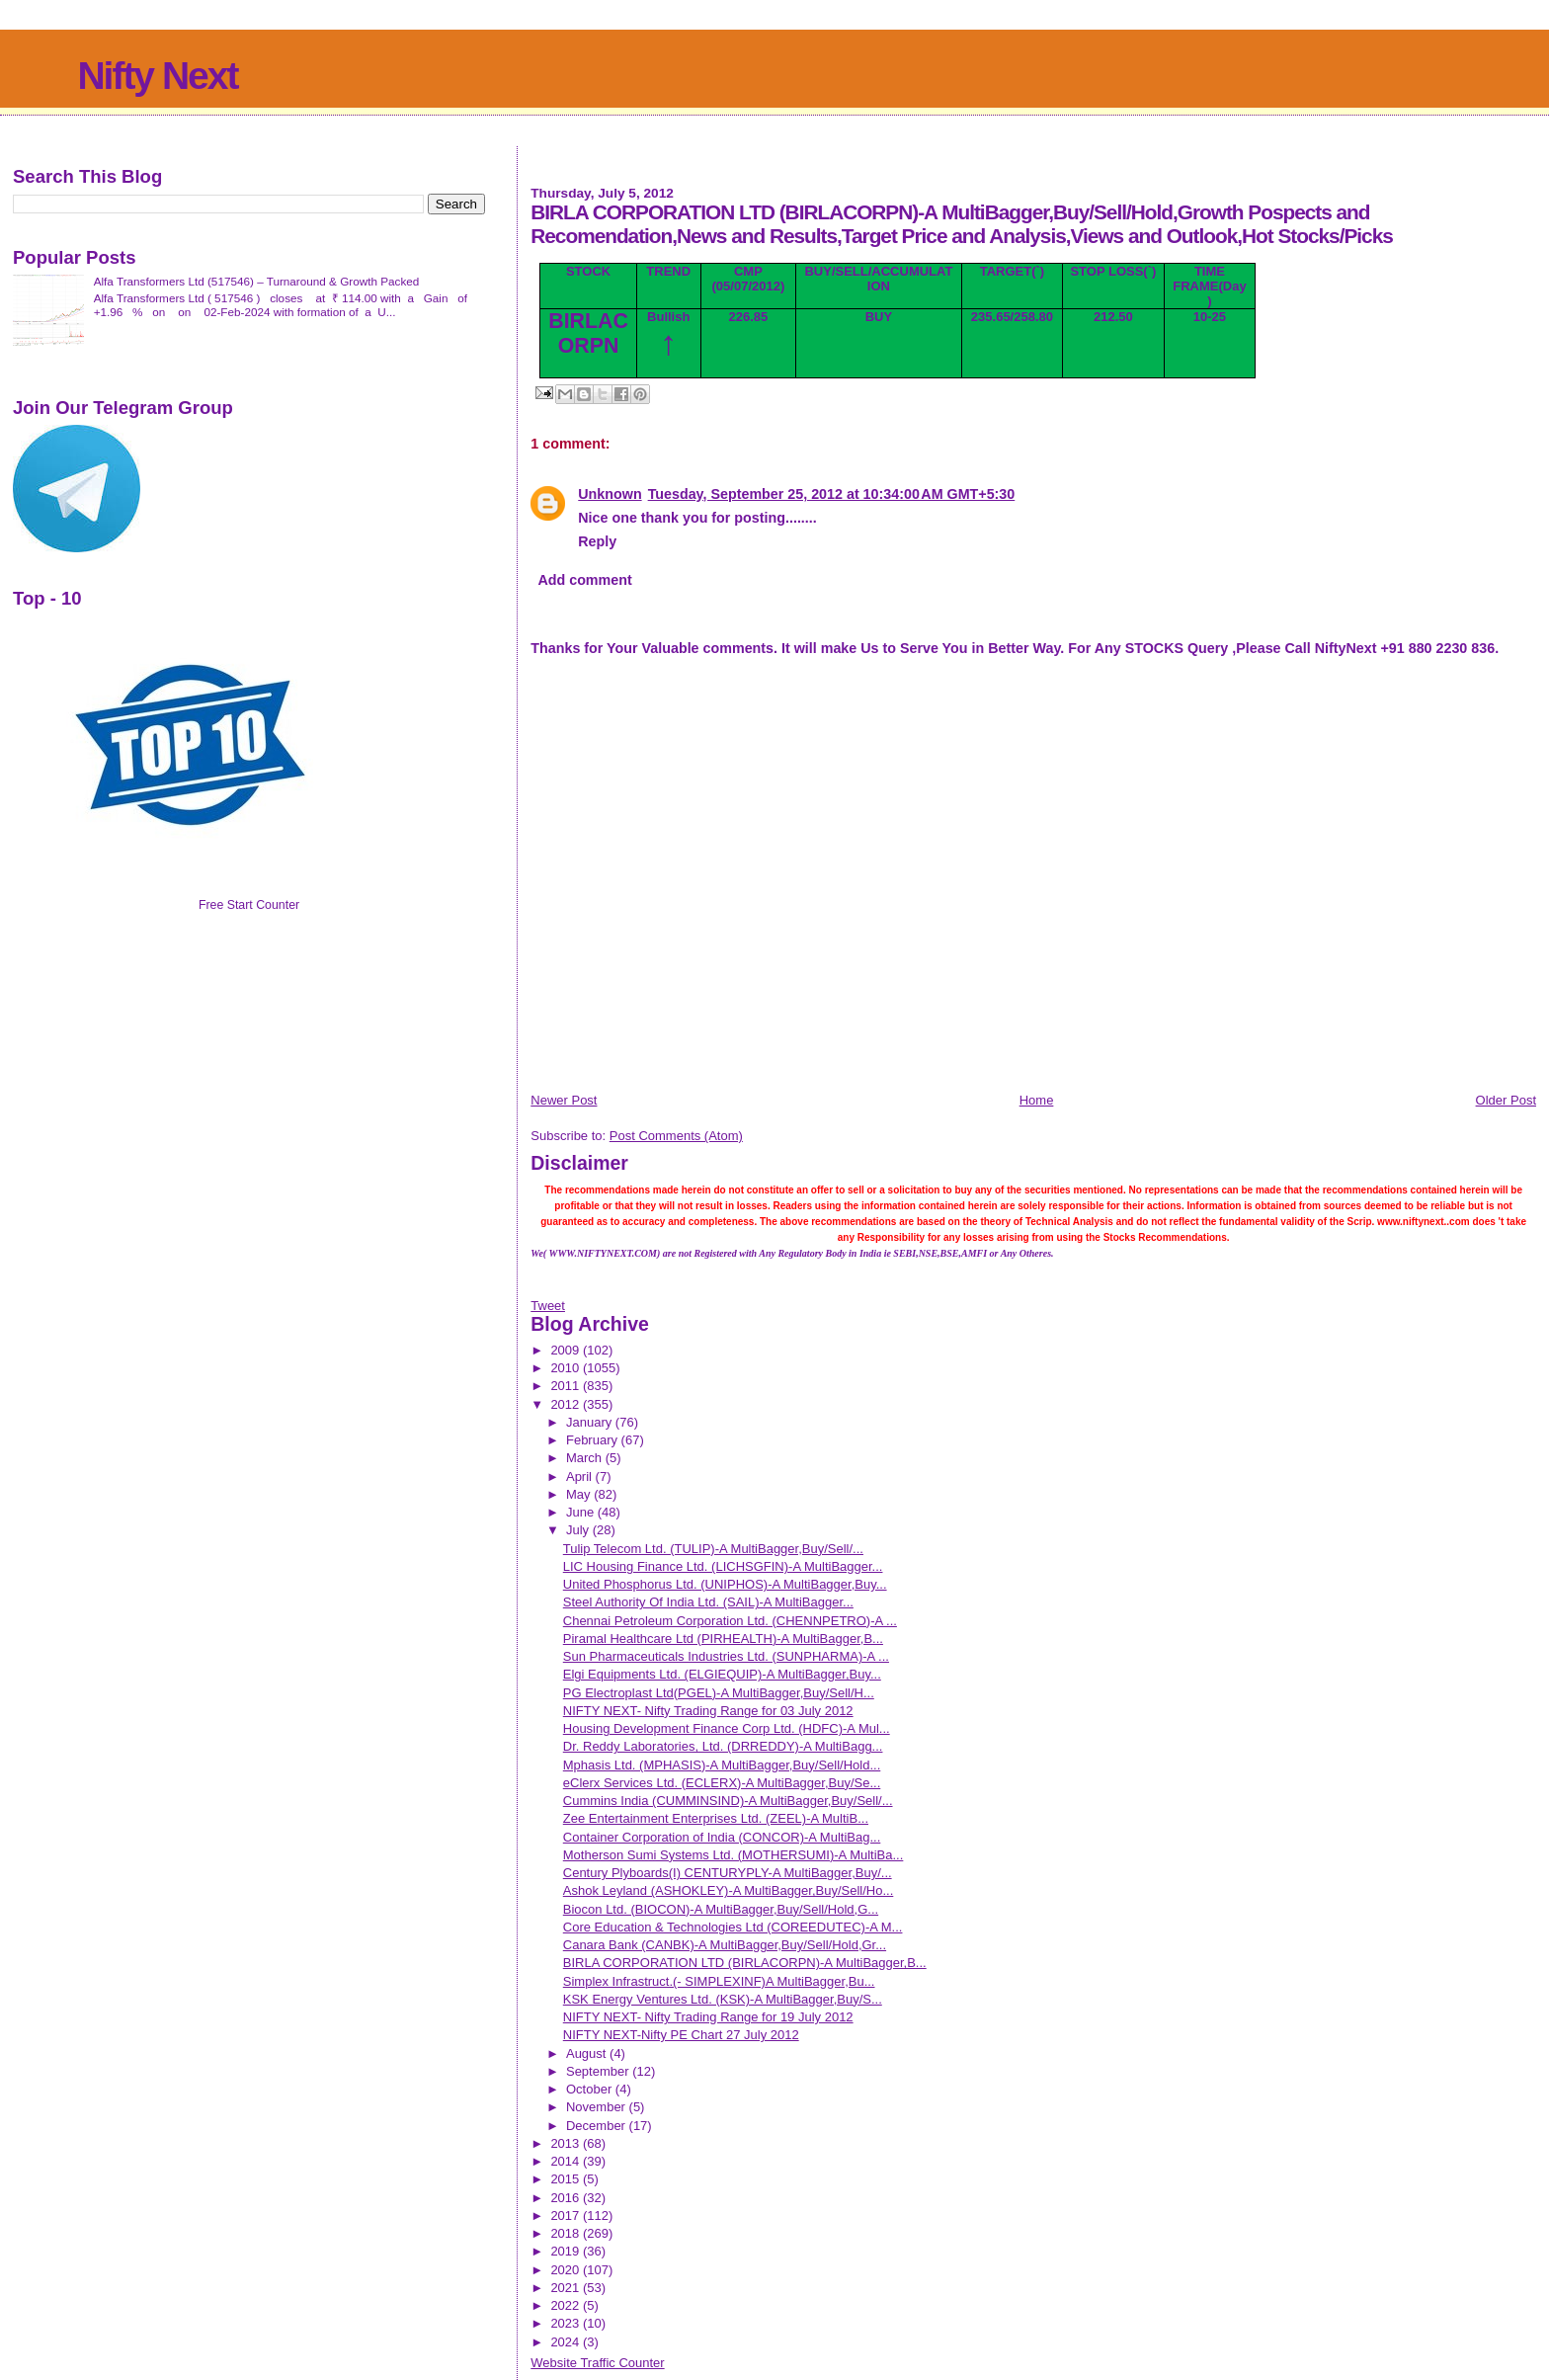  I want to click on Nifty Next, so click(157, 75).